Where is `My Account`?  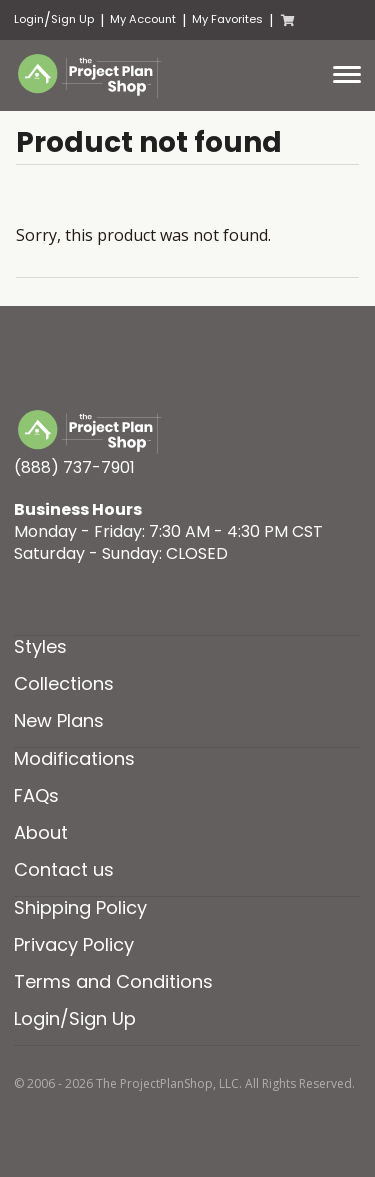
My Account is located at coordinates (143, 19).